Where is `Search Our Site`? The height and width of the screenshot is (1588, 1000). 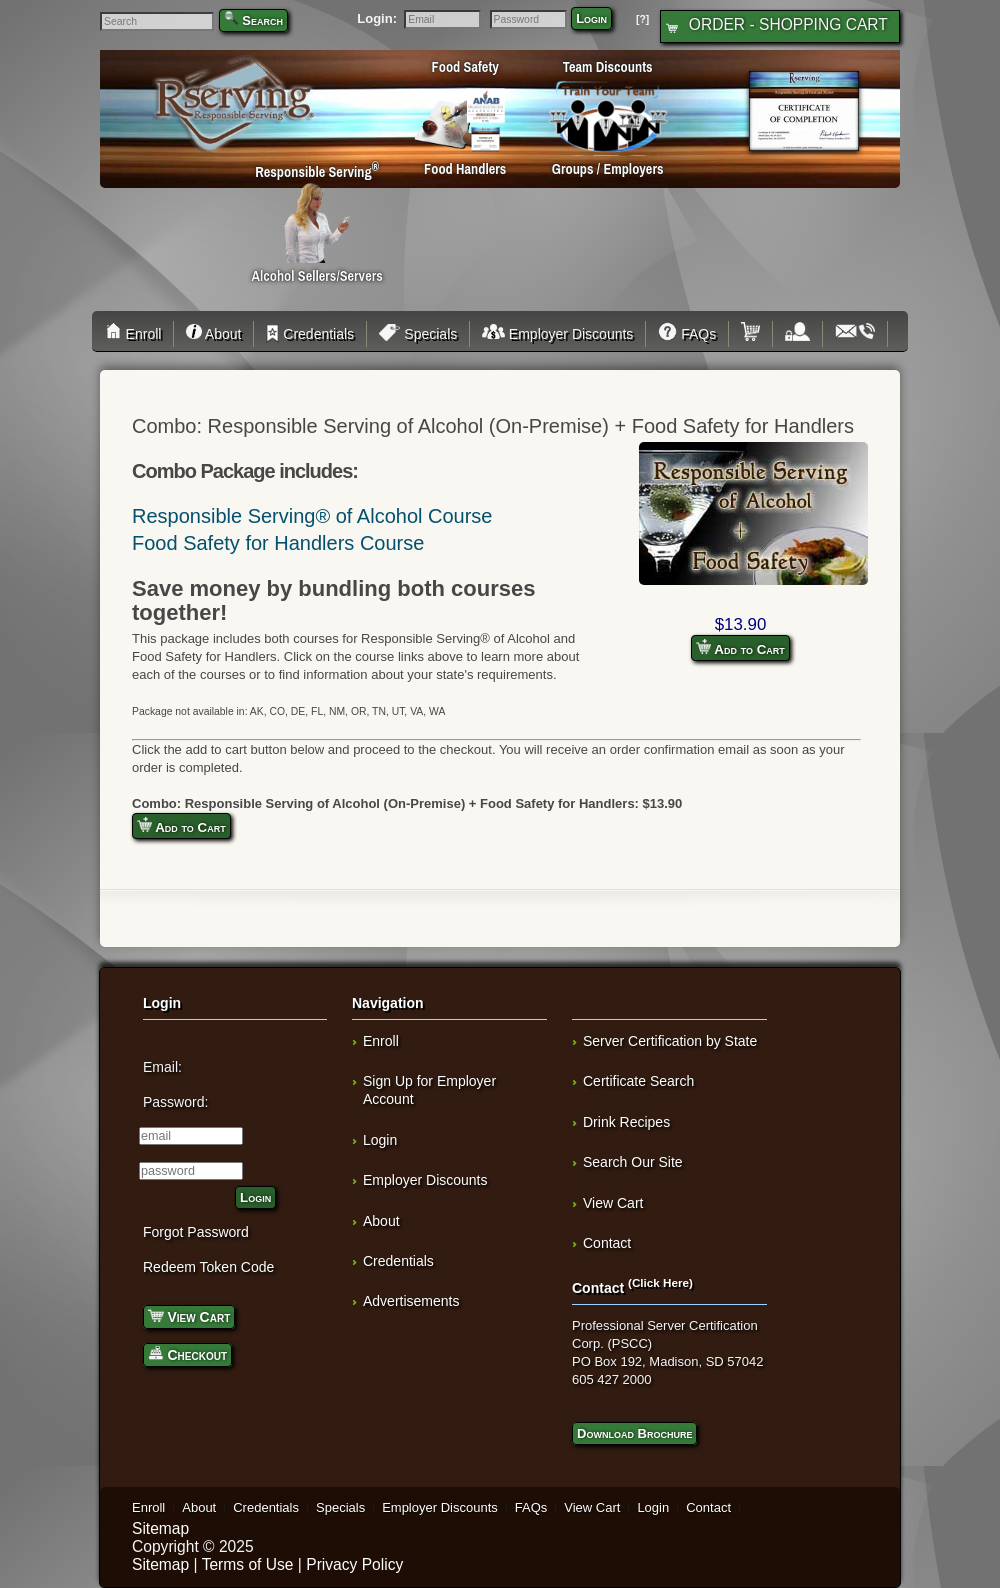
Search Our Site is located at coordinates (633, 1162).